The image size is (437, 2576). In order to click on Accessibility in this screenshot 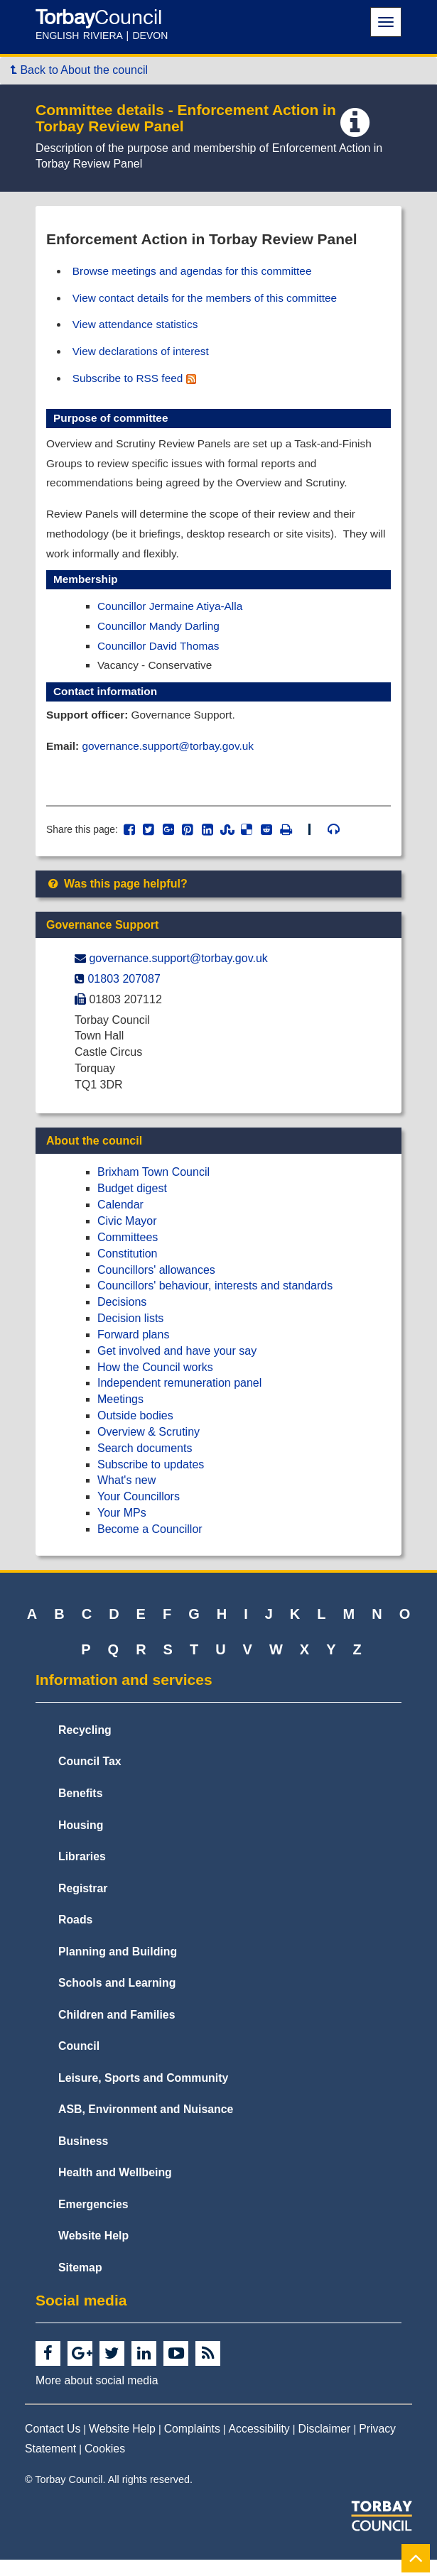, I will do `click(259, 2445)`.